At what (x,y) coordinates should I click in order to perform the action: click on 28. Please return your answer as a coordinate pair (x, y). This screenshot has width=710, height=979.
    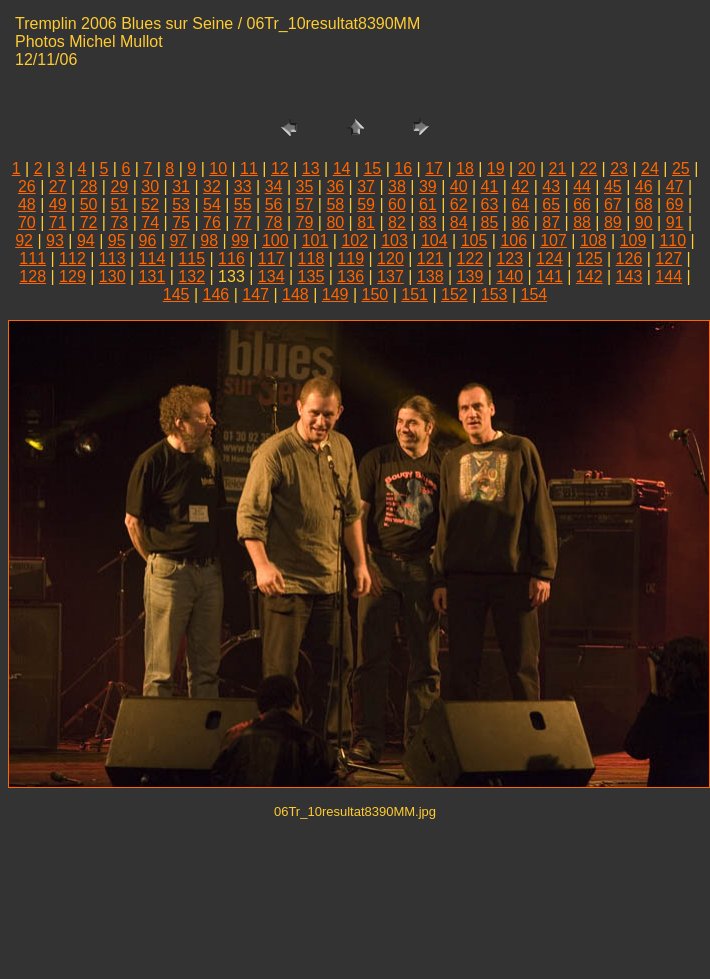
    Looking at the image, I should click on (89, 186).